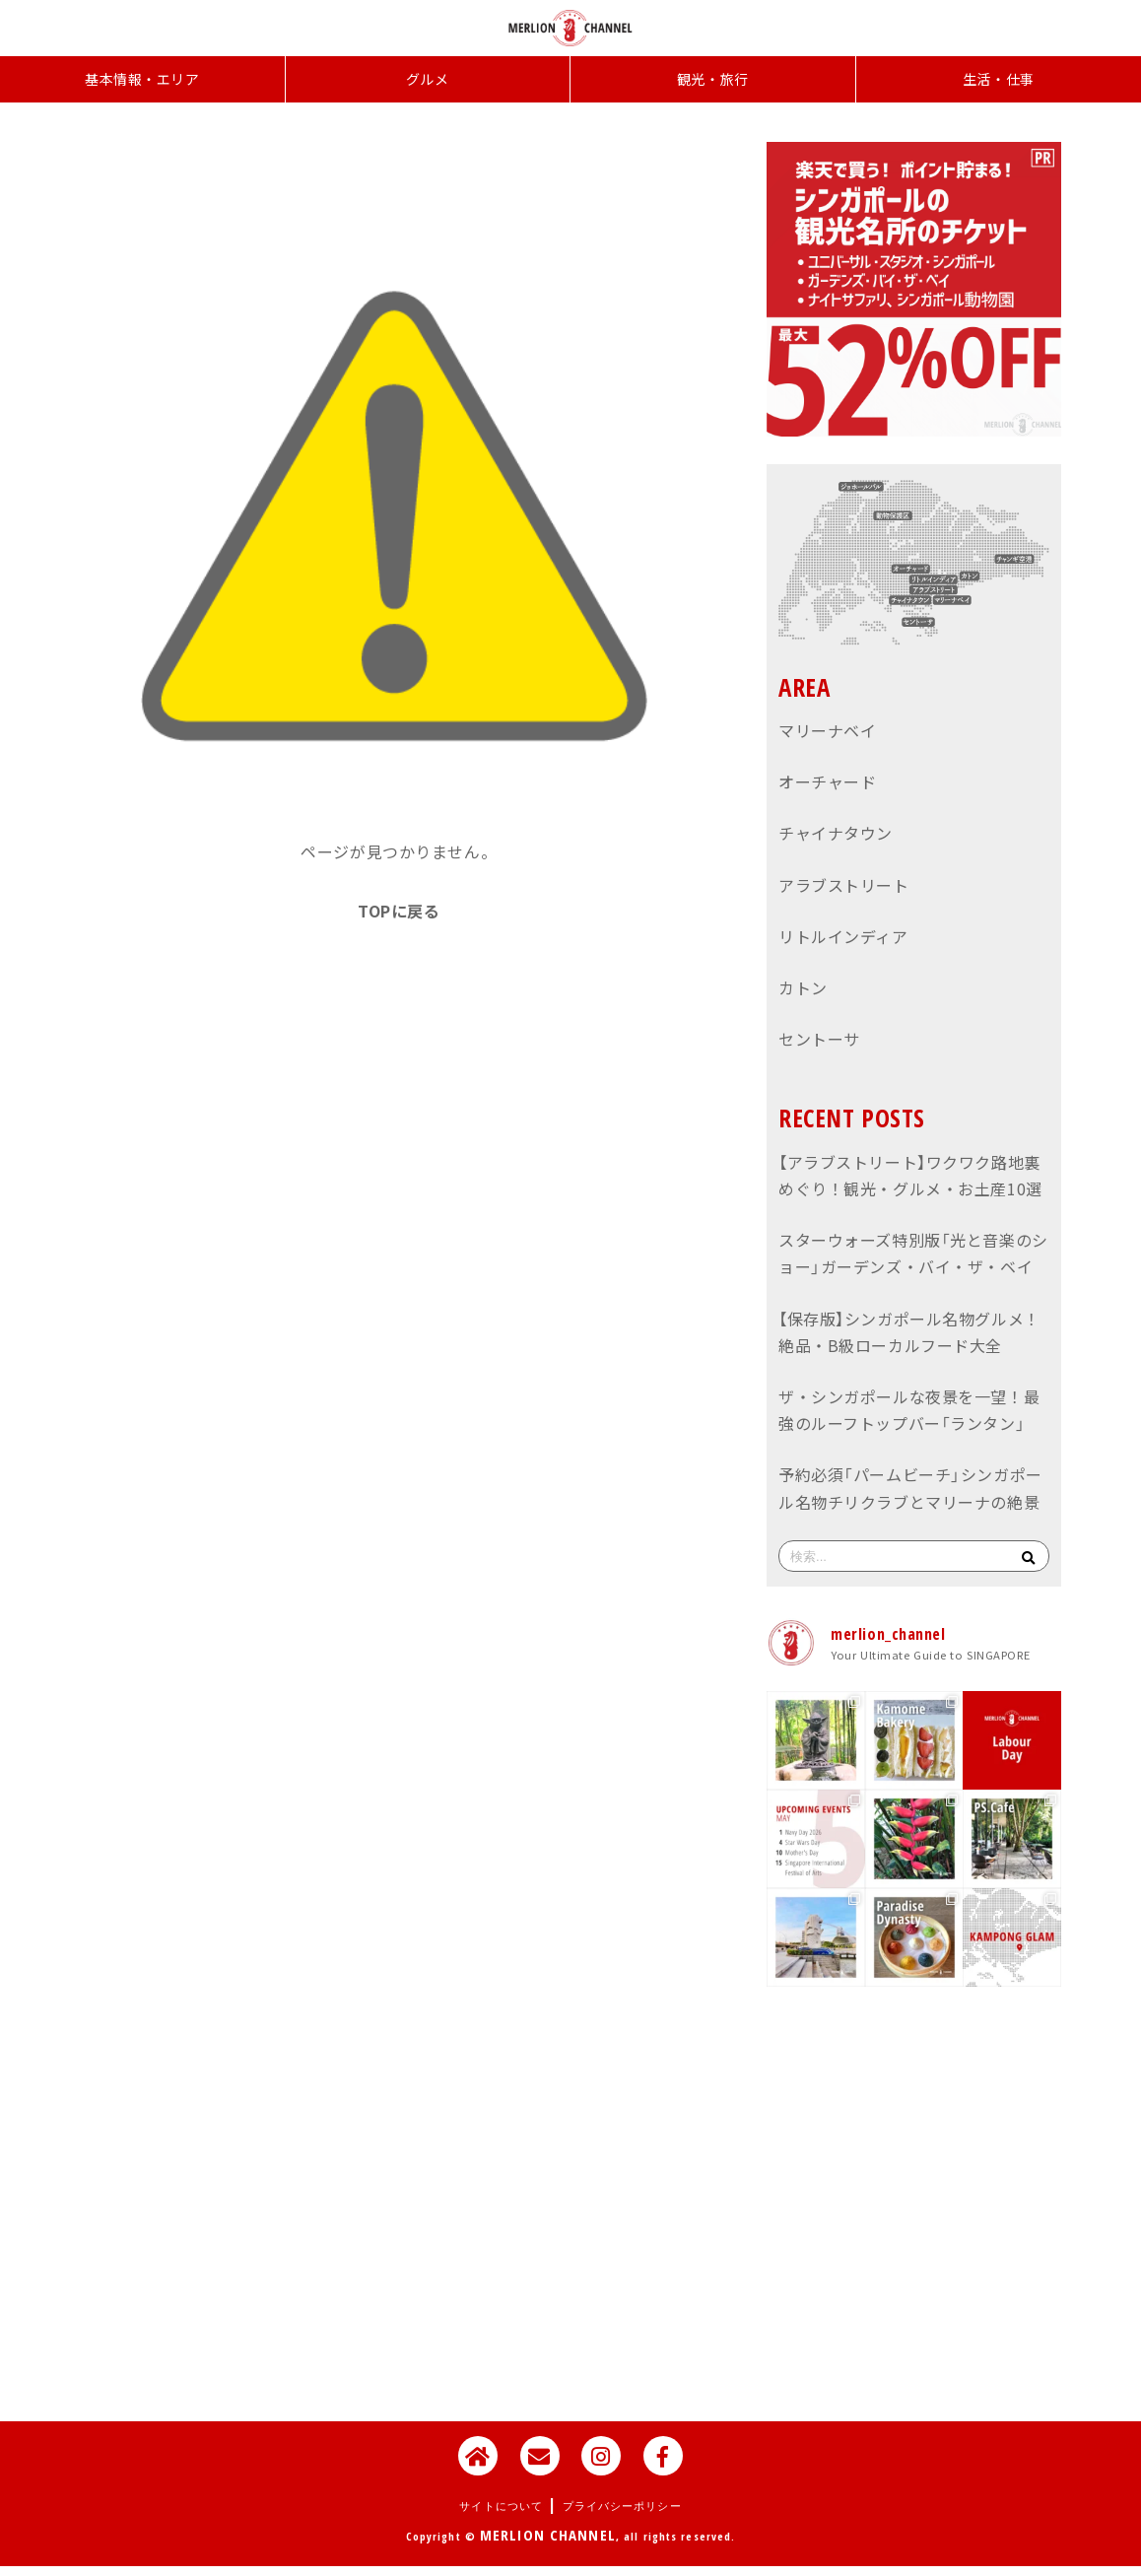  Describe the element at coordinates (501, 2505) in the screenshot. I see `サイトについて` at that location.